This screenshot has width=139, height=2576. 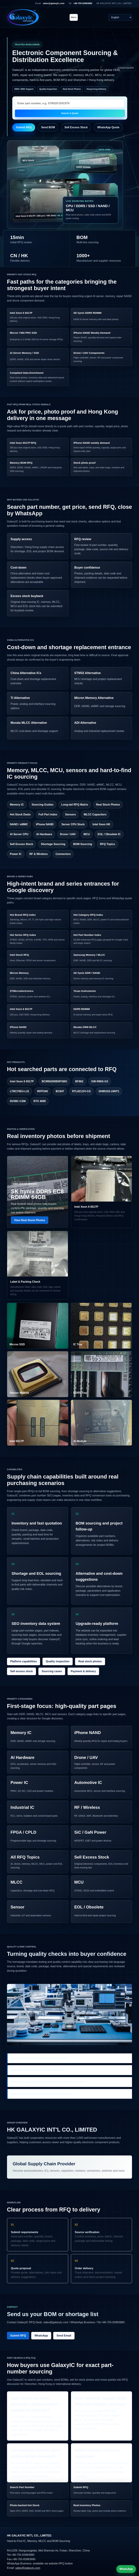 I want to click on NAND / eMMC, so click(x=19, y=824).